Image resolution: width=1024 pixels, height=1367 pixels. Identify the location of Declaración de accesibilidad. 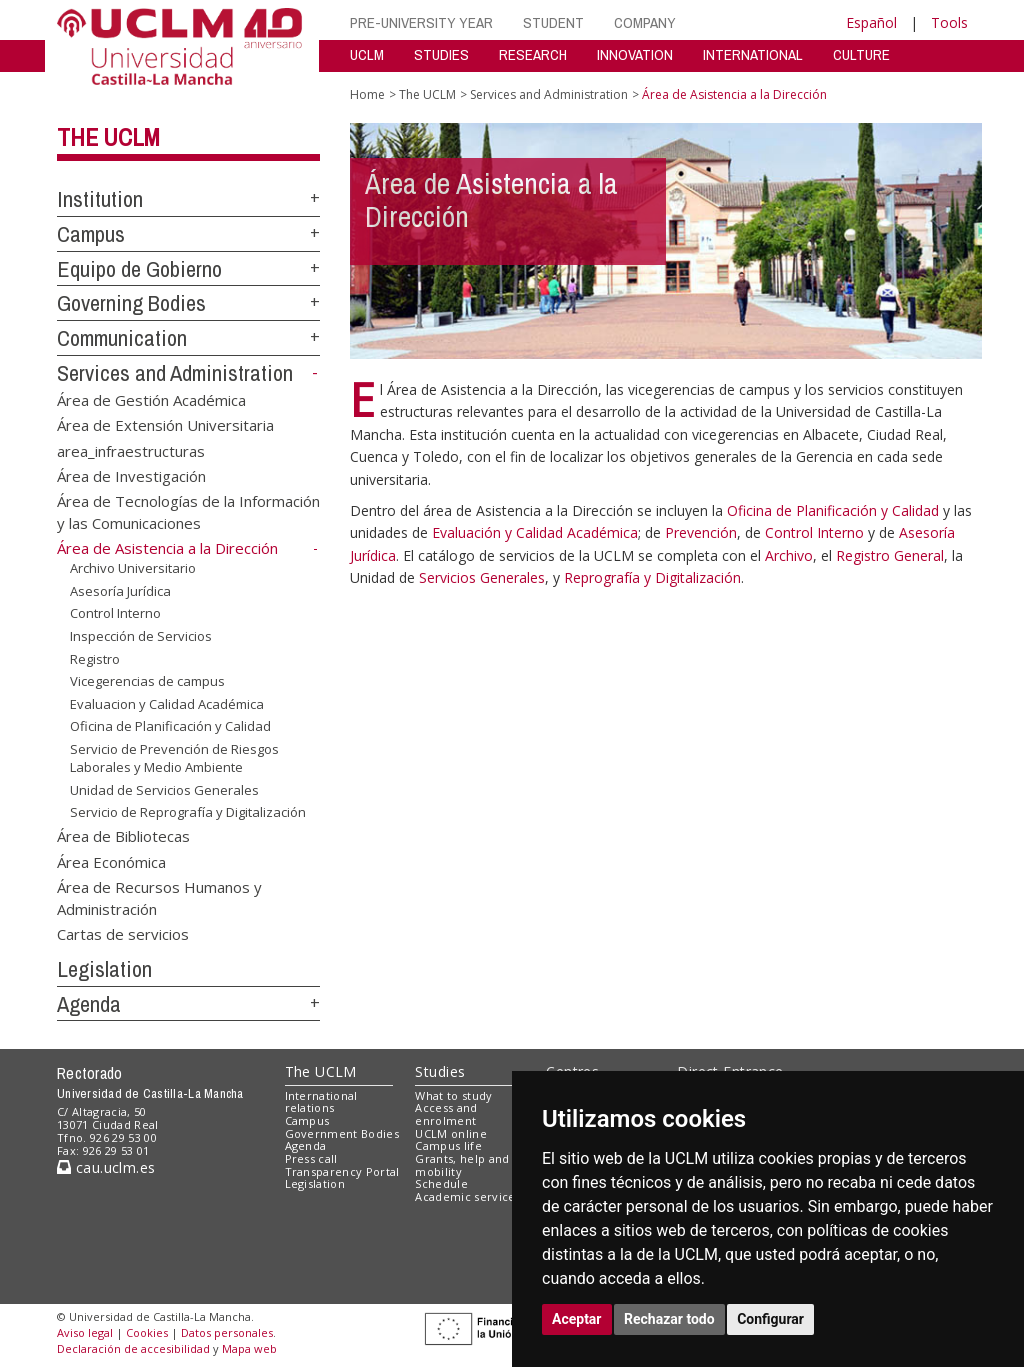
(133, 1348).